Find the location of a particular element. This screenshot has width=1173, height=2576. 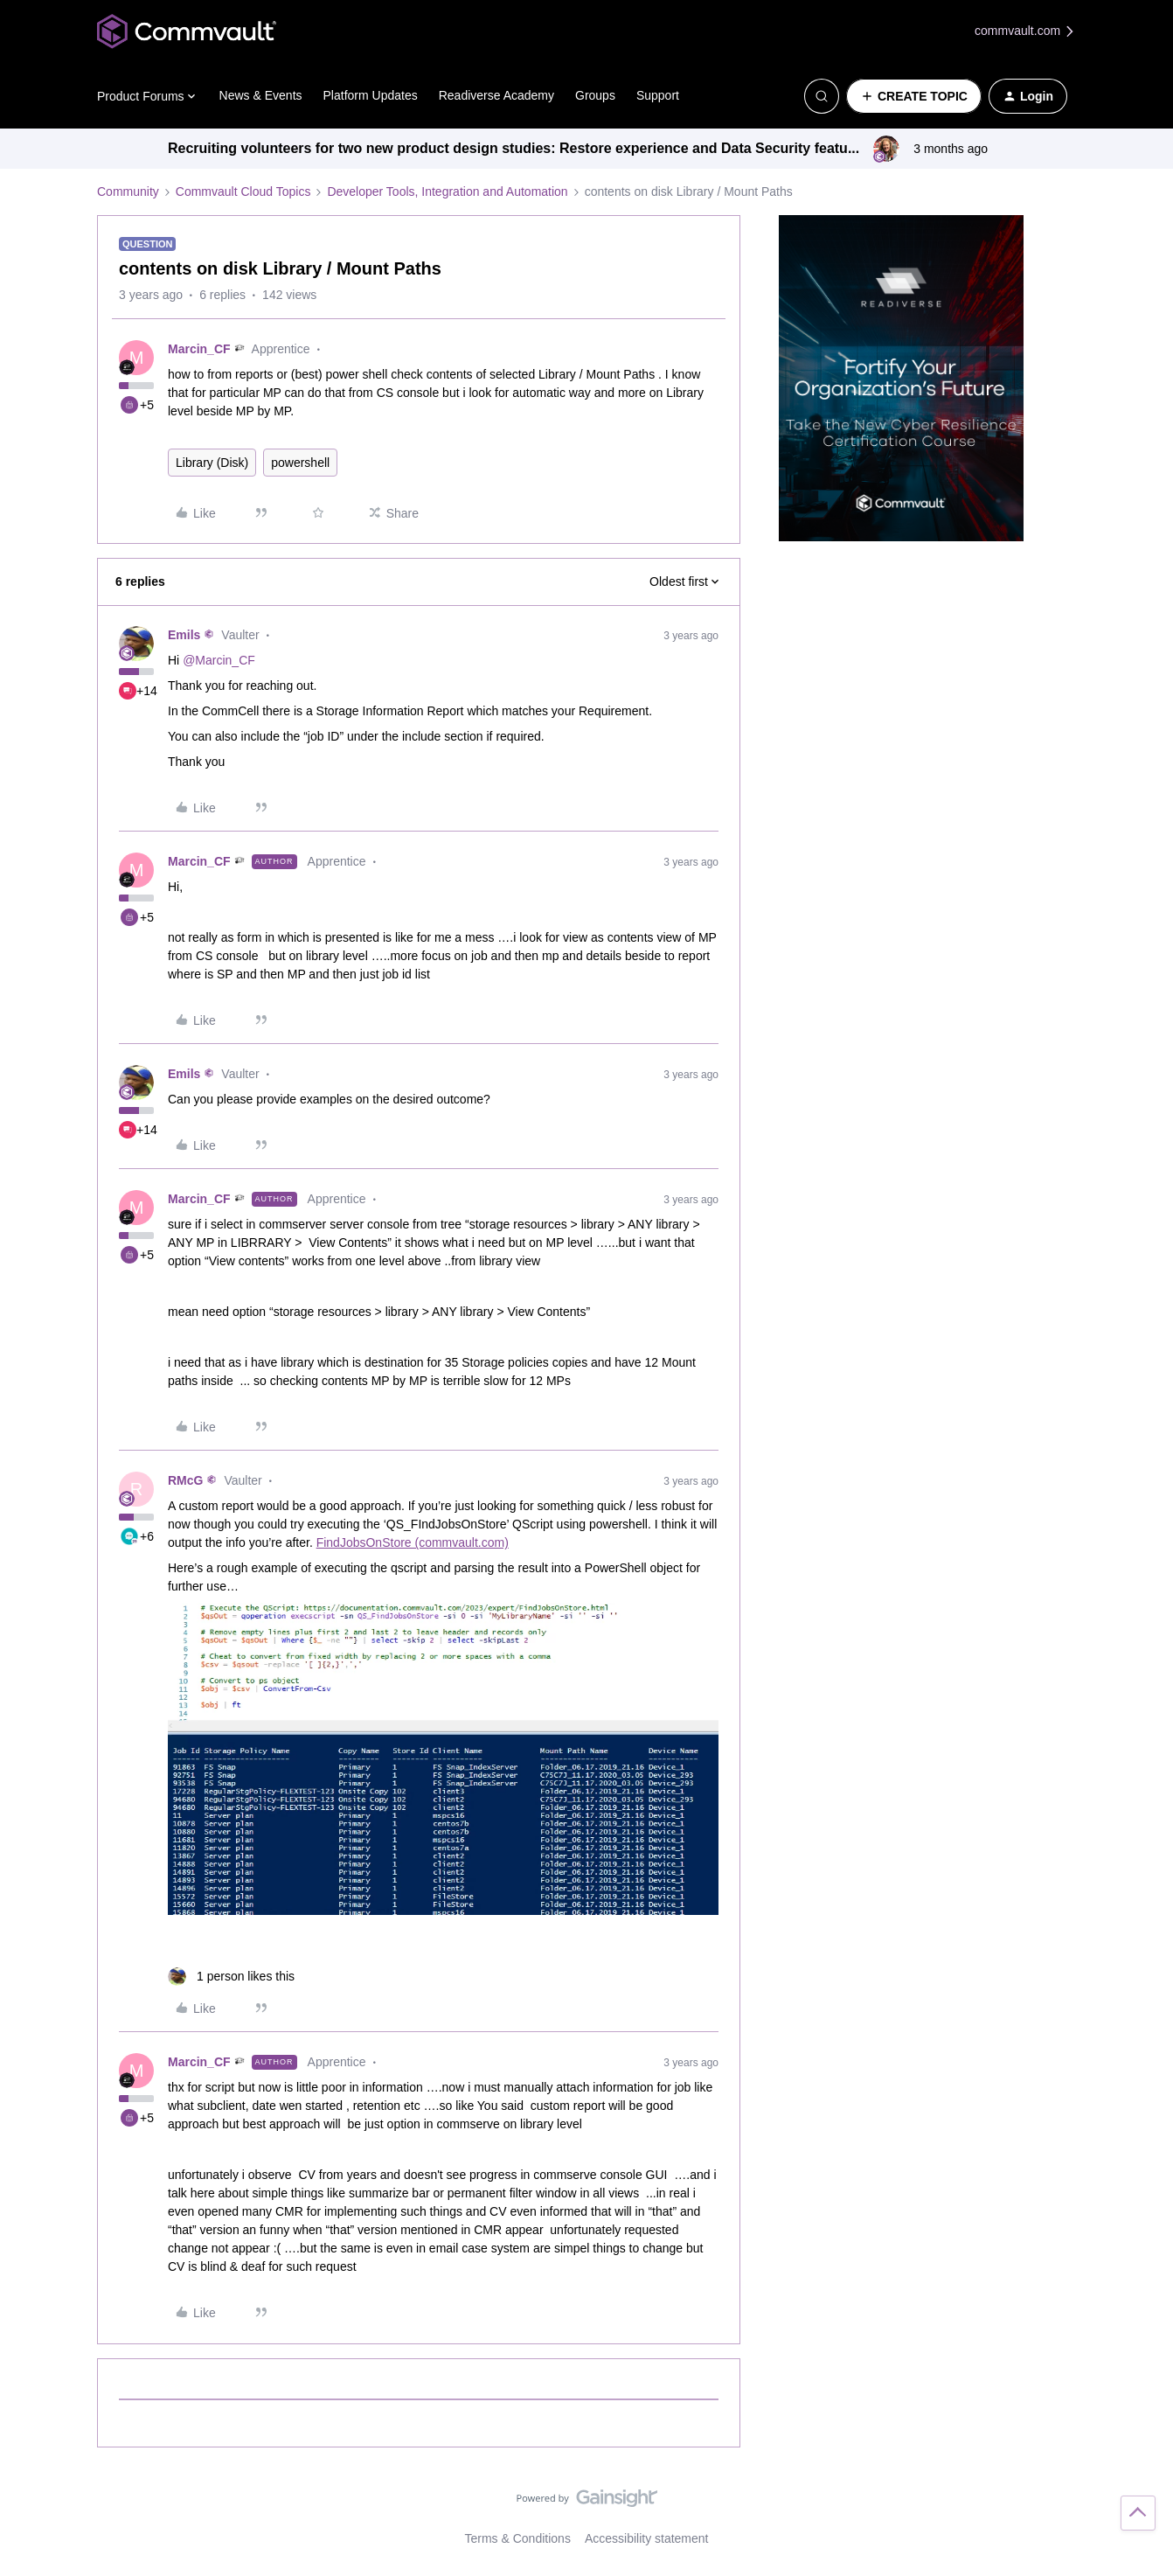

[1 like] is located at coordinates (231, 1976).